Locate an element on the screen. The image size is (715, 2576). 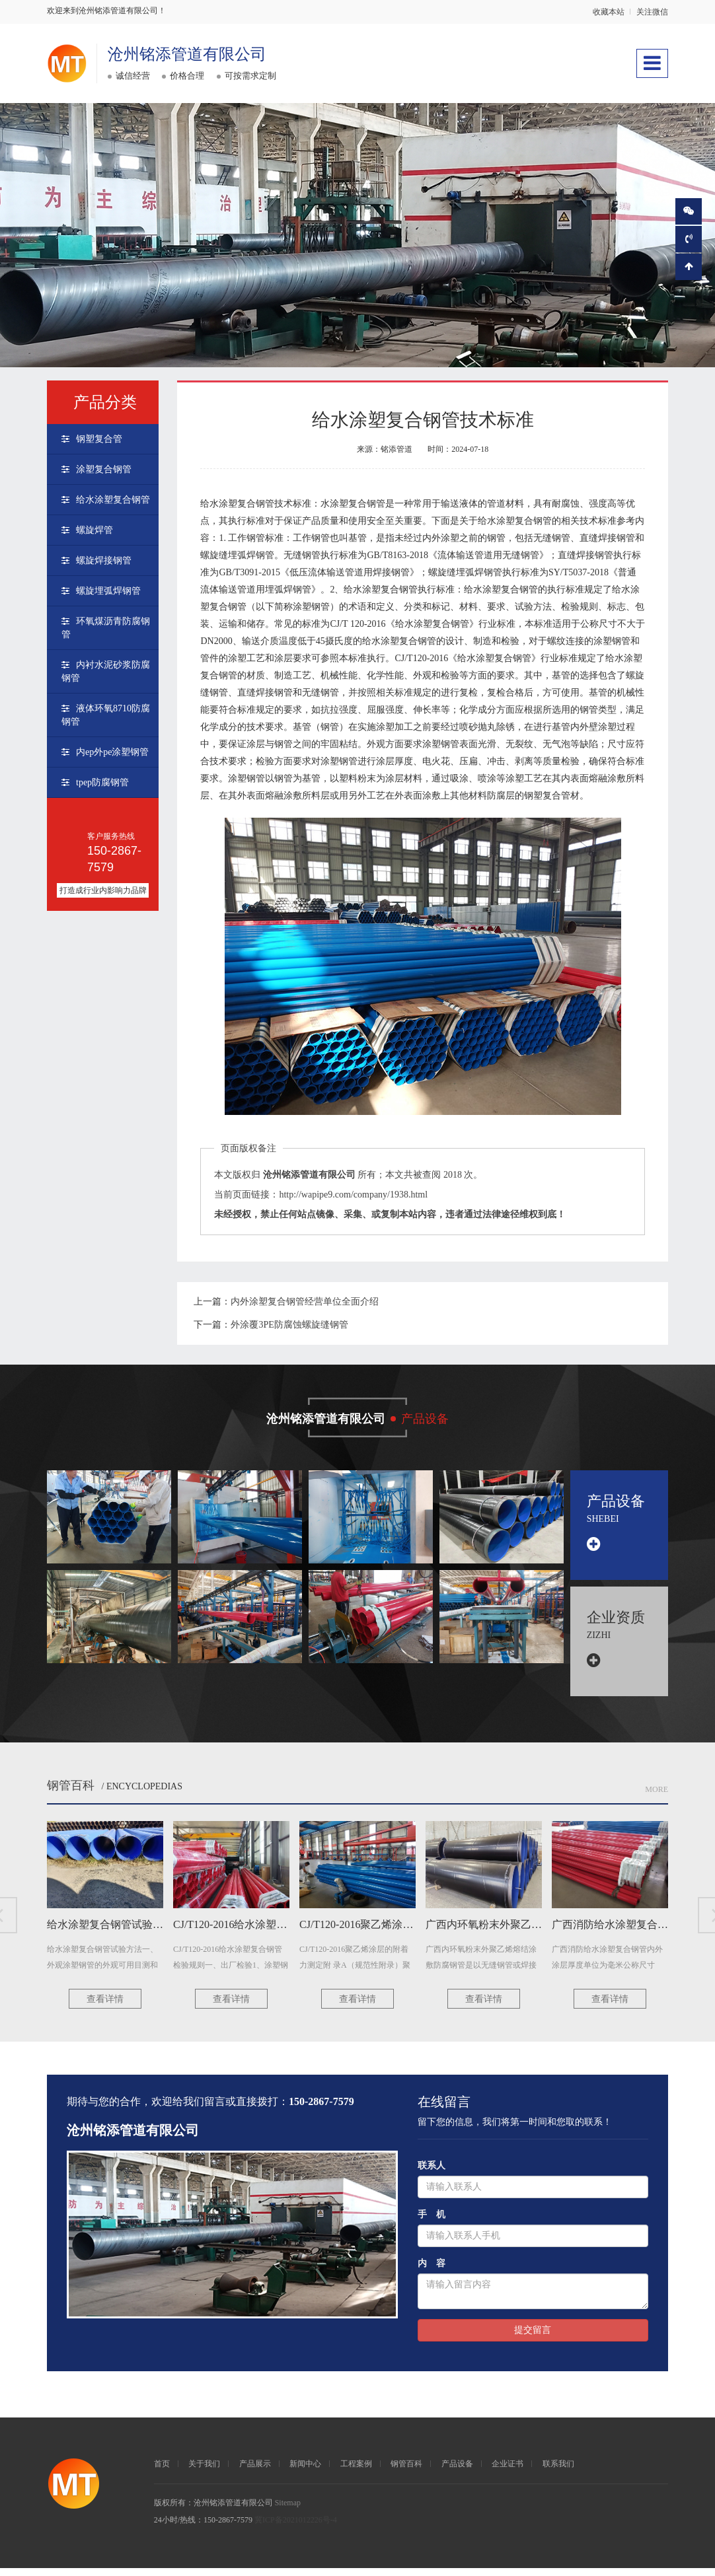
外涂覆3PE防腐蚀螺旋缝钢管 is located at coordinates (289, 1325).